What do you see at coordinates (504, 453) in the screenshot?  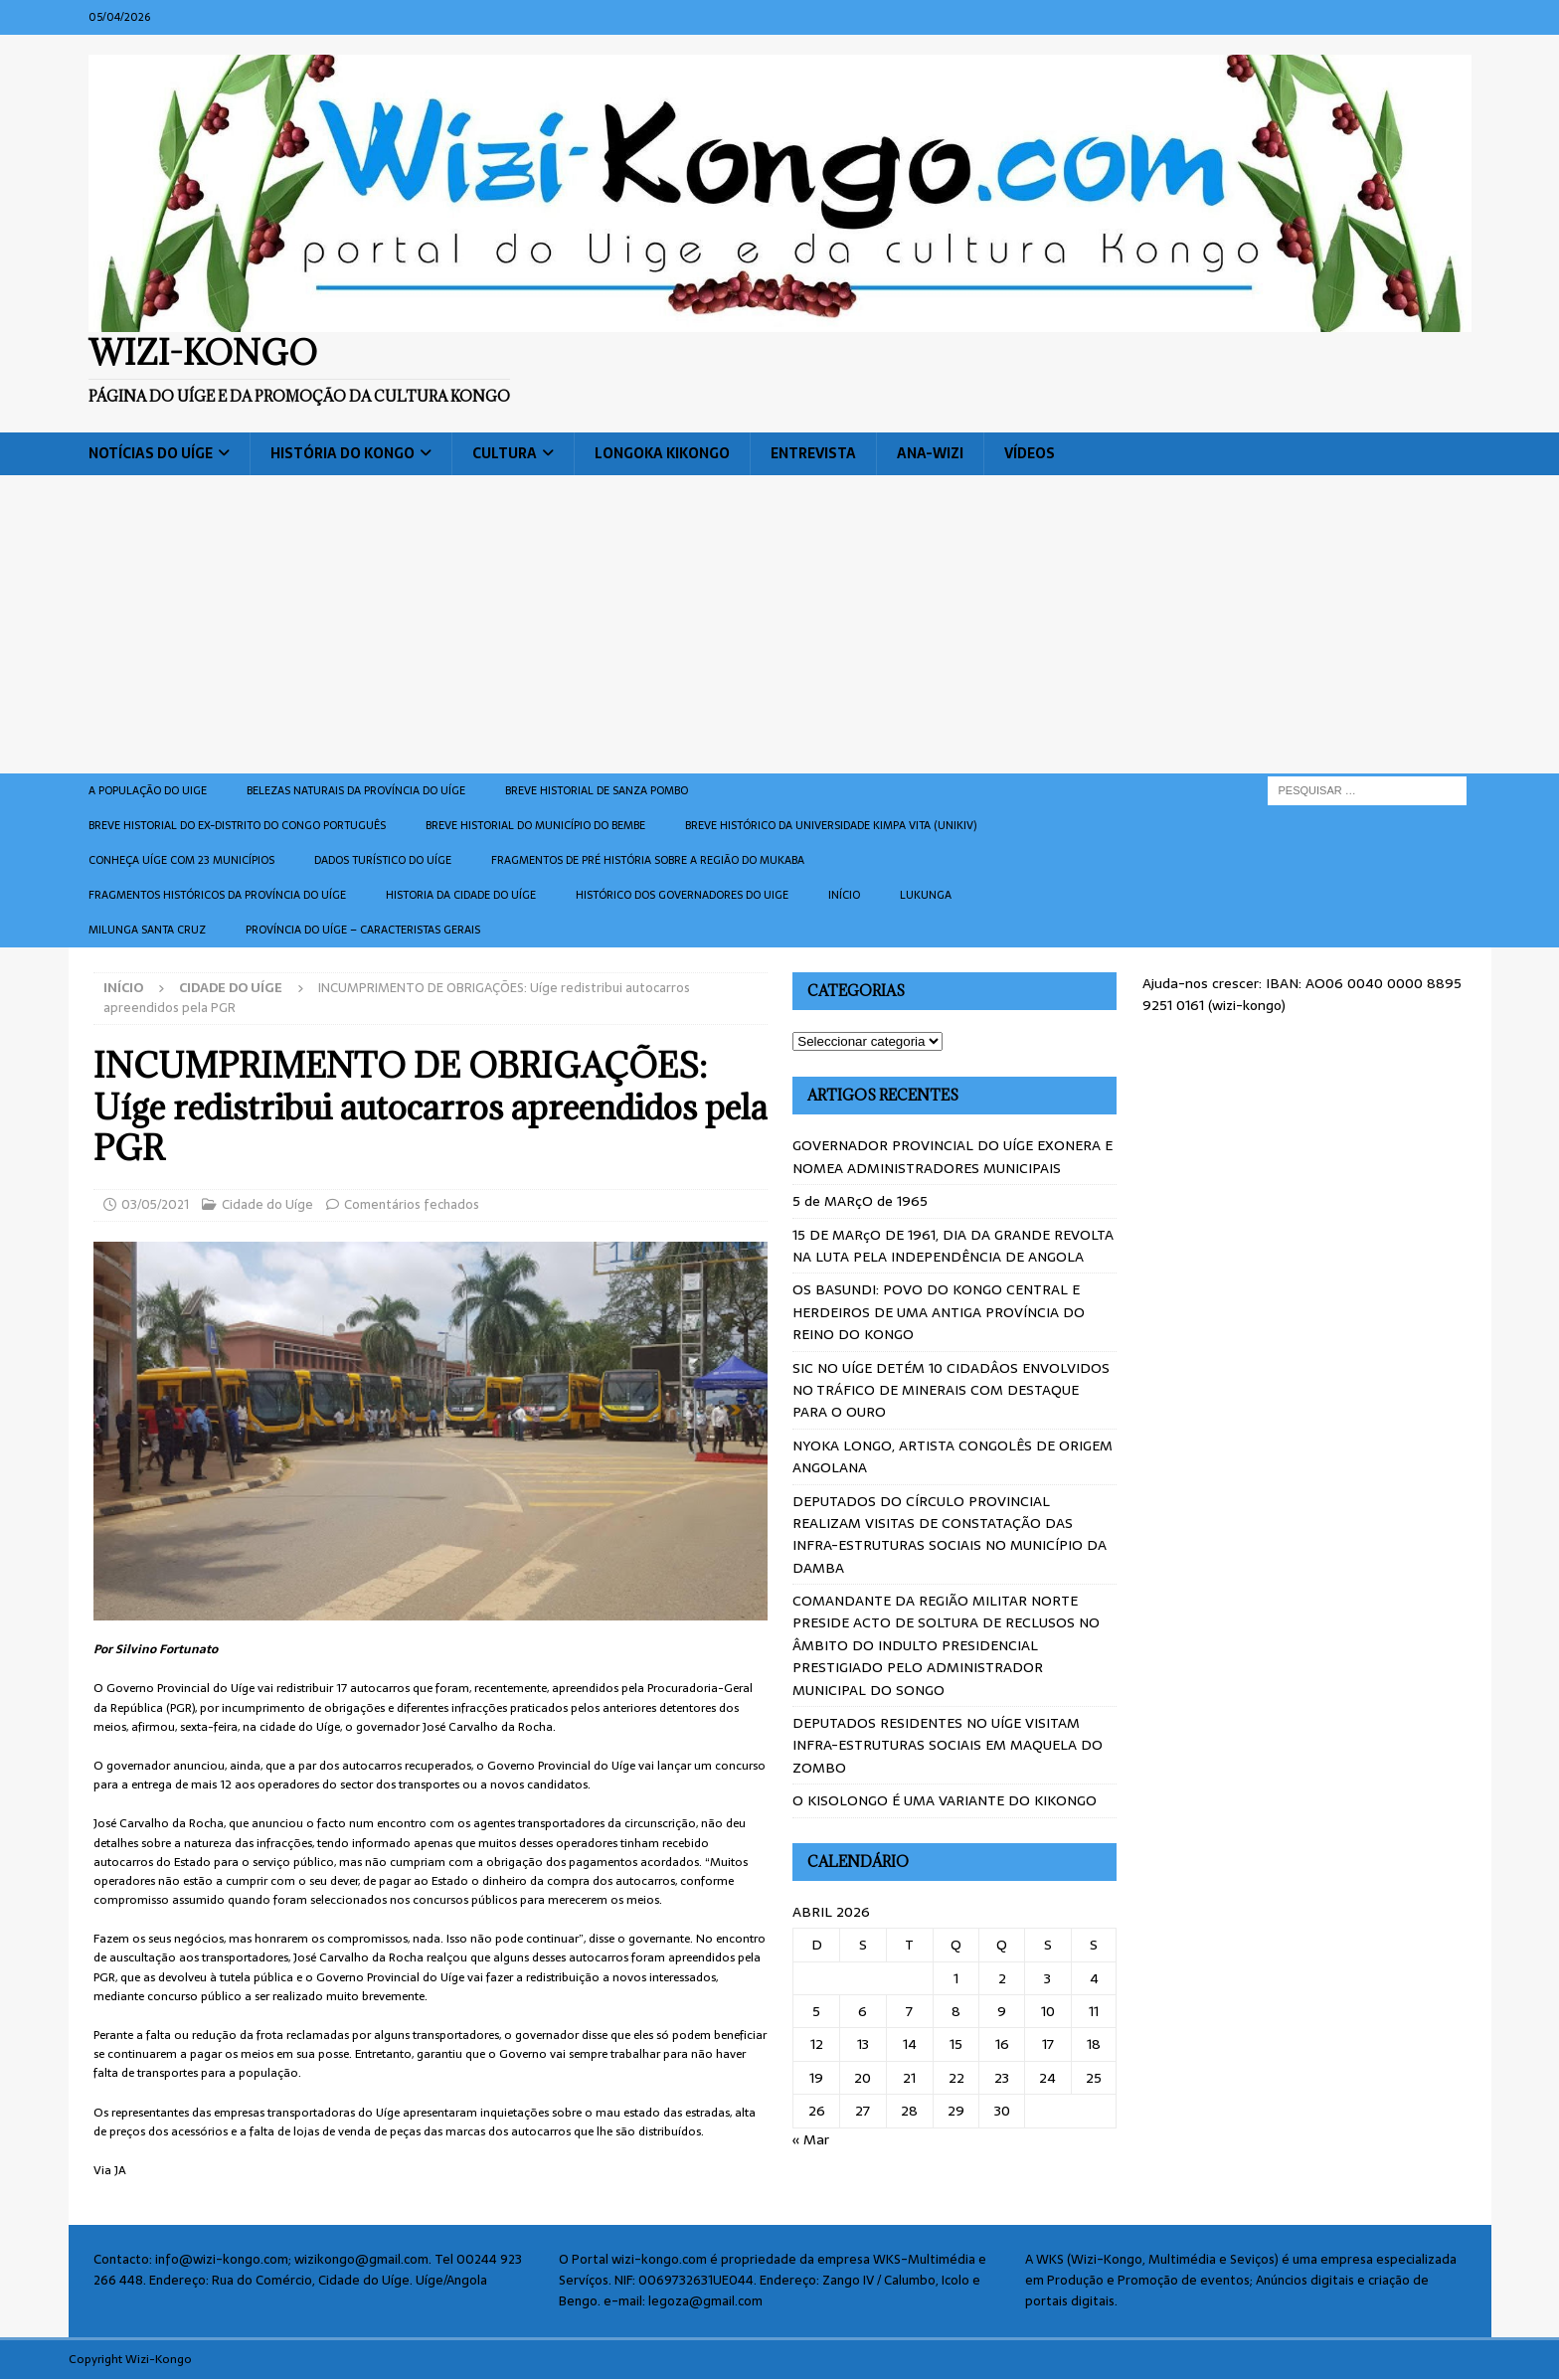 I see `Cultura` at bounding box center [504, 453].